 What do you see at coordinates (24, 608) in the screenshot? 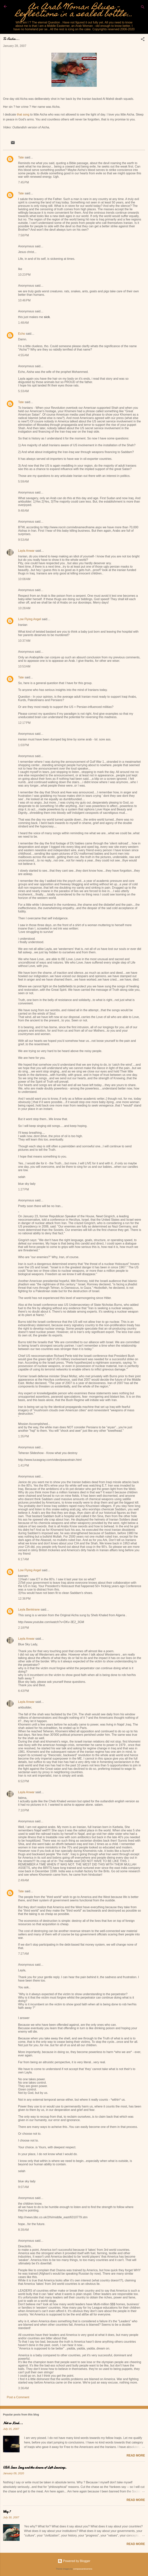
I see `10:28 AM` at bounding box center [24, 608].